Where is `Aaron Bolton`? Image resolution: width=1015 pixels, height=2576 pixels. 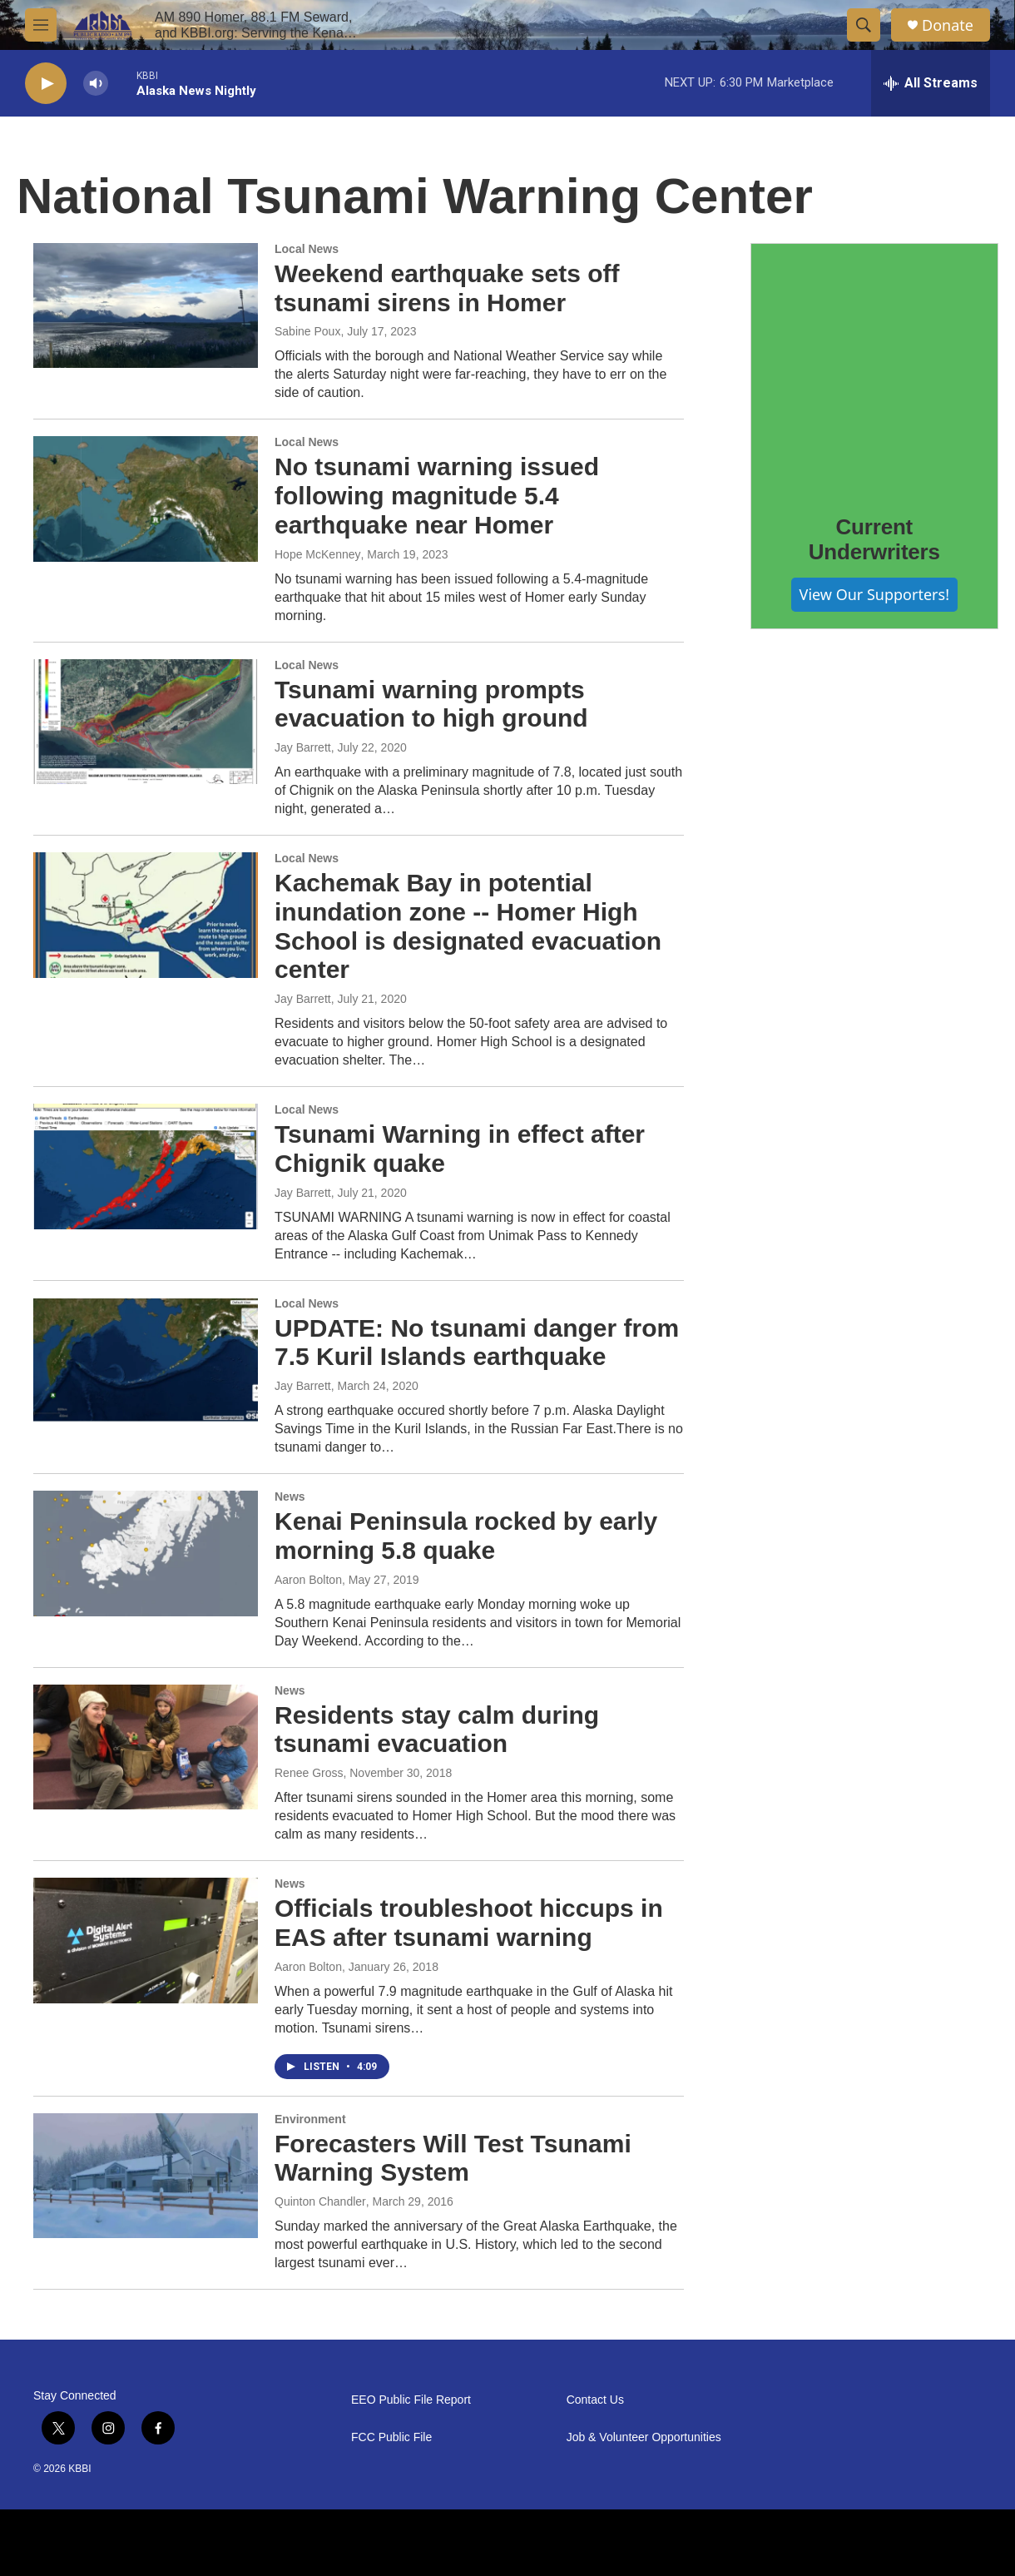
Aaron Bolton is located at coordinates (308, 1579).